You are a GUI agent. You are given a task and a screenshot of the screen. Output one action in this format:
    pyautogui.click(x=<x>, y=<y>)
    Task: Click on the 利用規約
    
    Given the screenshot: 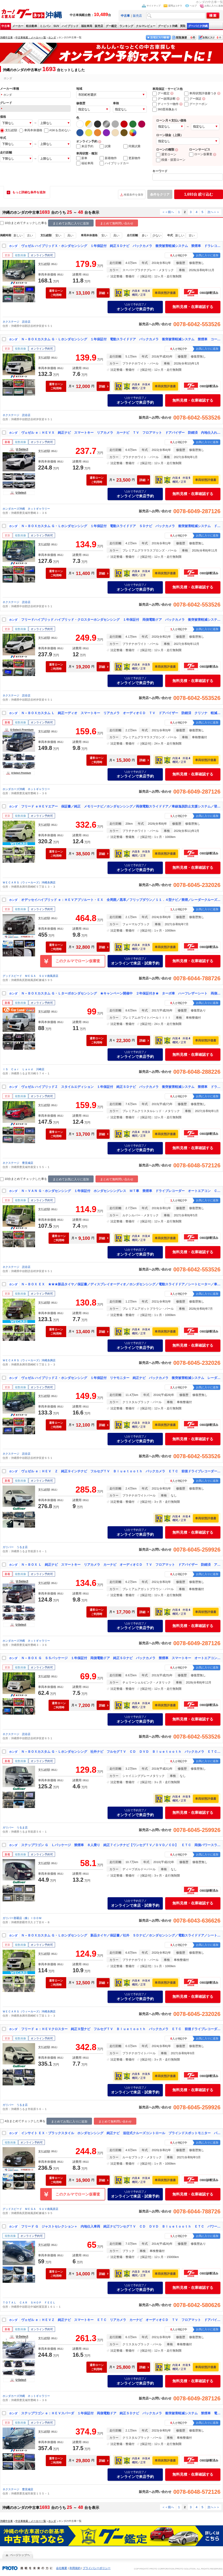 What is the action you would take?
    pyautogui.click(x=75, y=2568)
    